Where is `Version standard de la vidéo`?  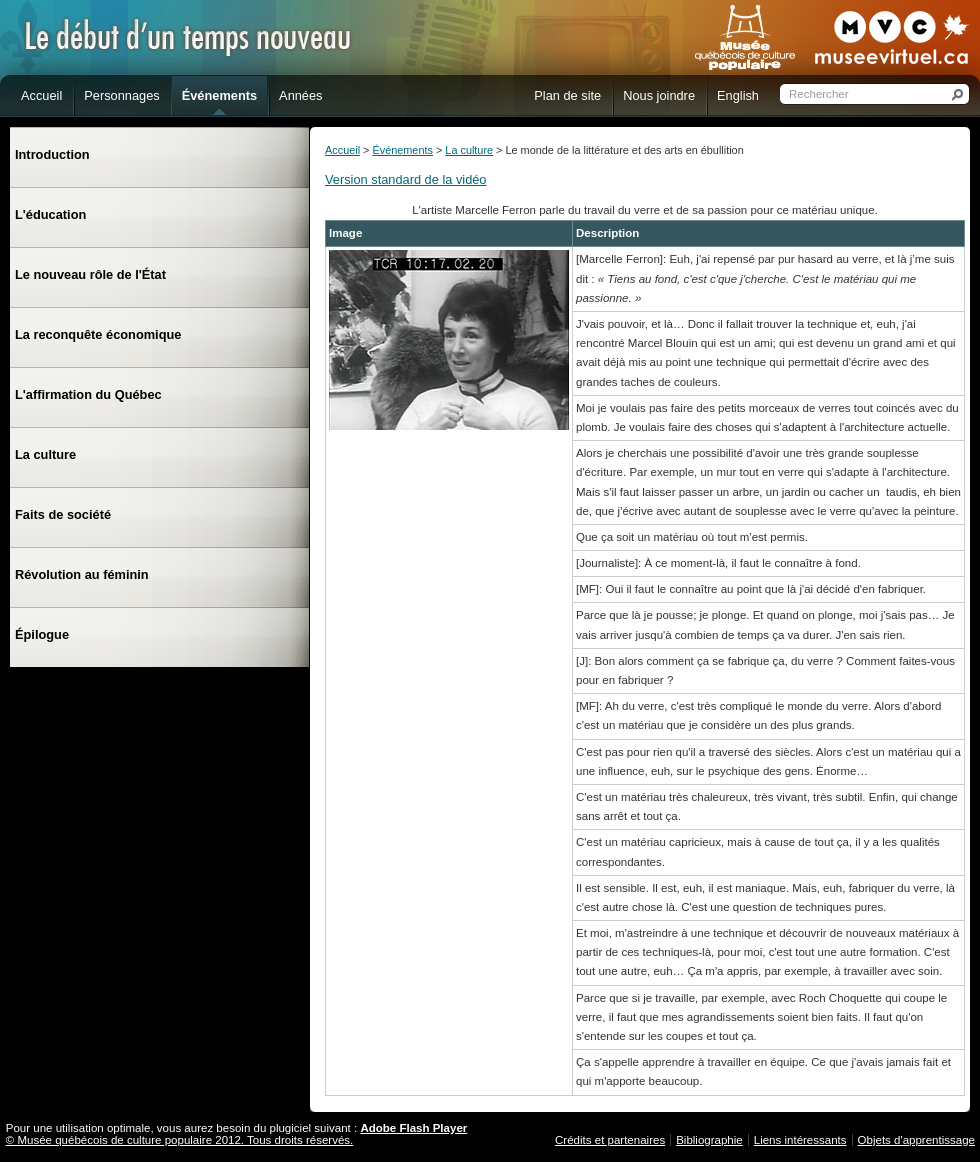
Version standard de la vidéo is located at coordinates (406, 179).